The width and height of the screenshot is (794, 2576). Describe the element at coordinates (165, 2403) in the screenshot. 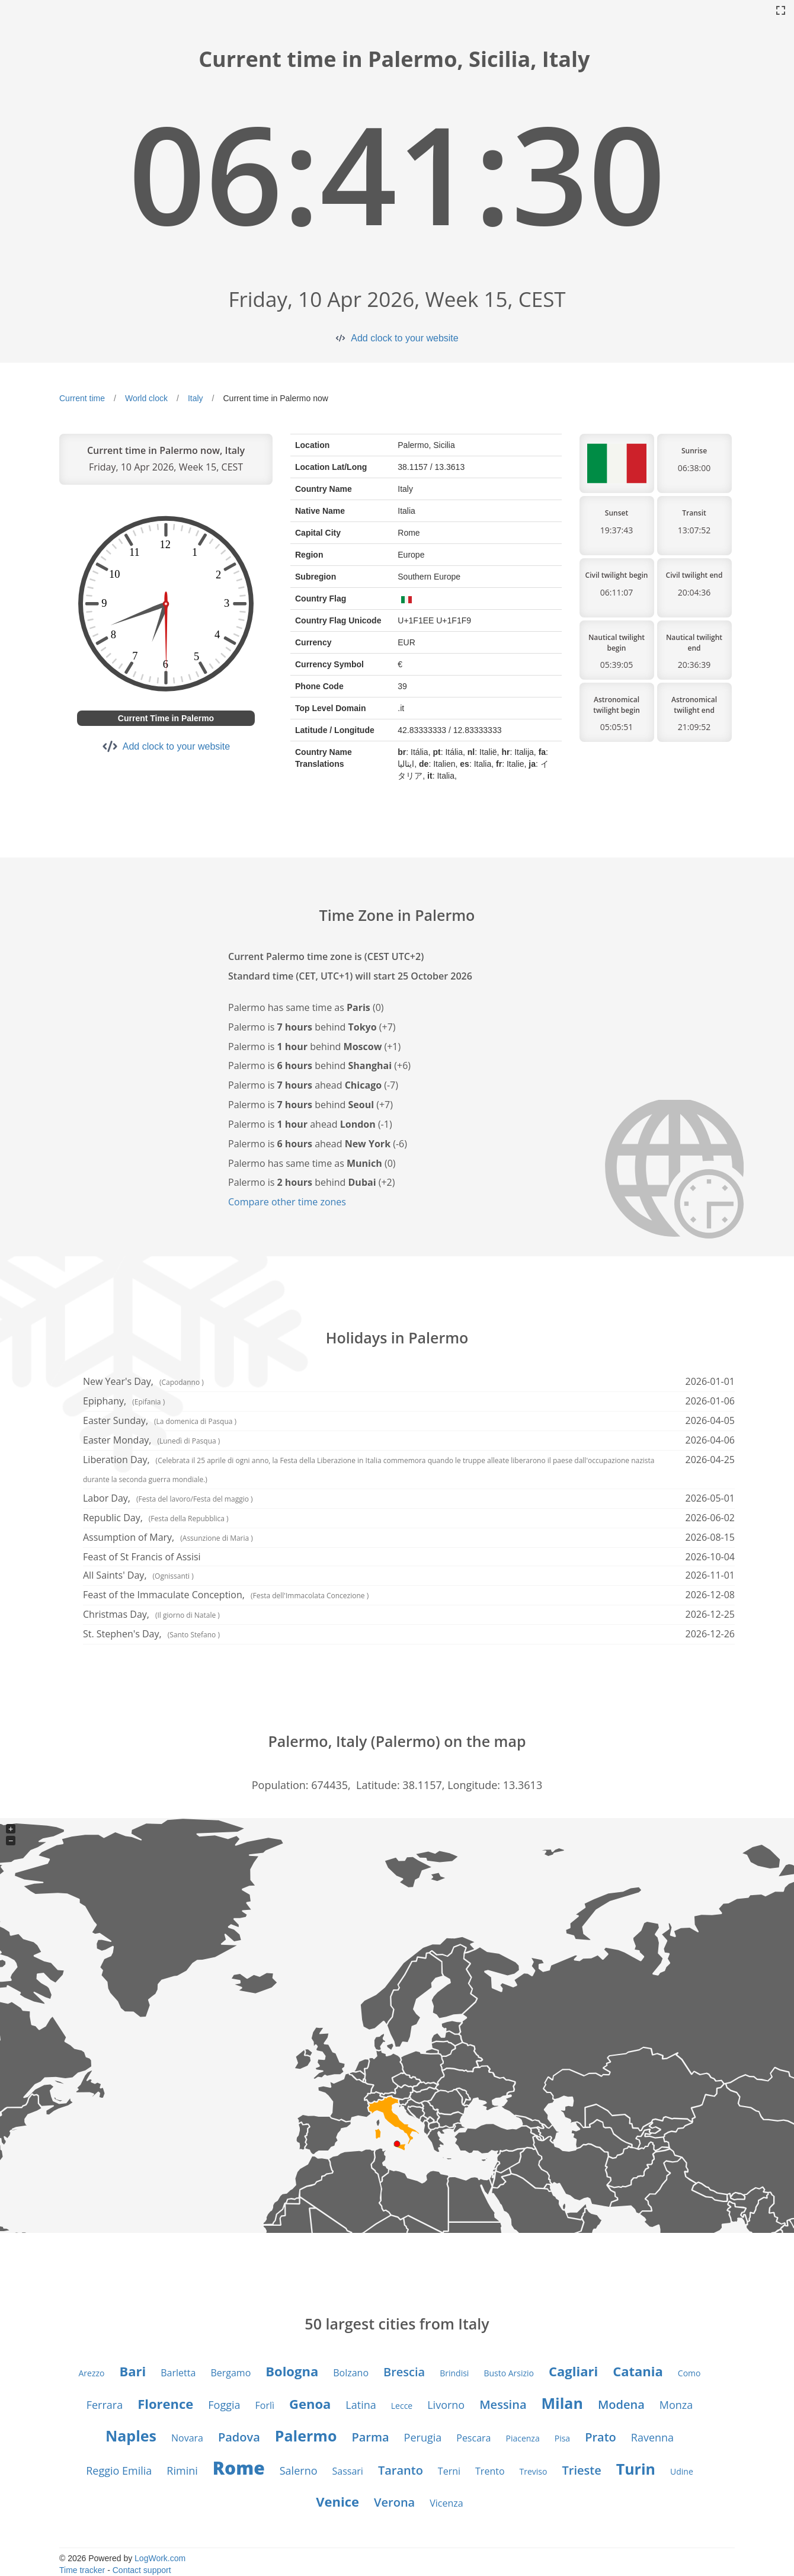

I see `Florence` at that location.